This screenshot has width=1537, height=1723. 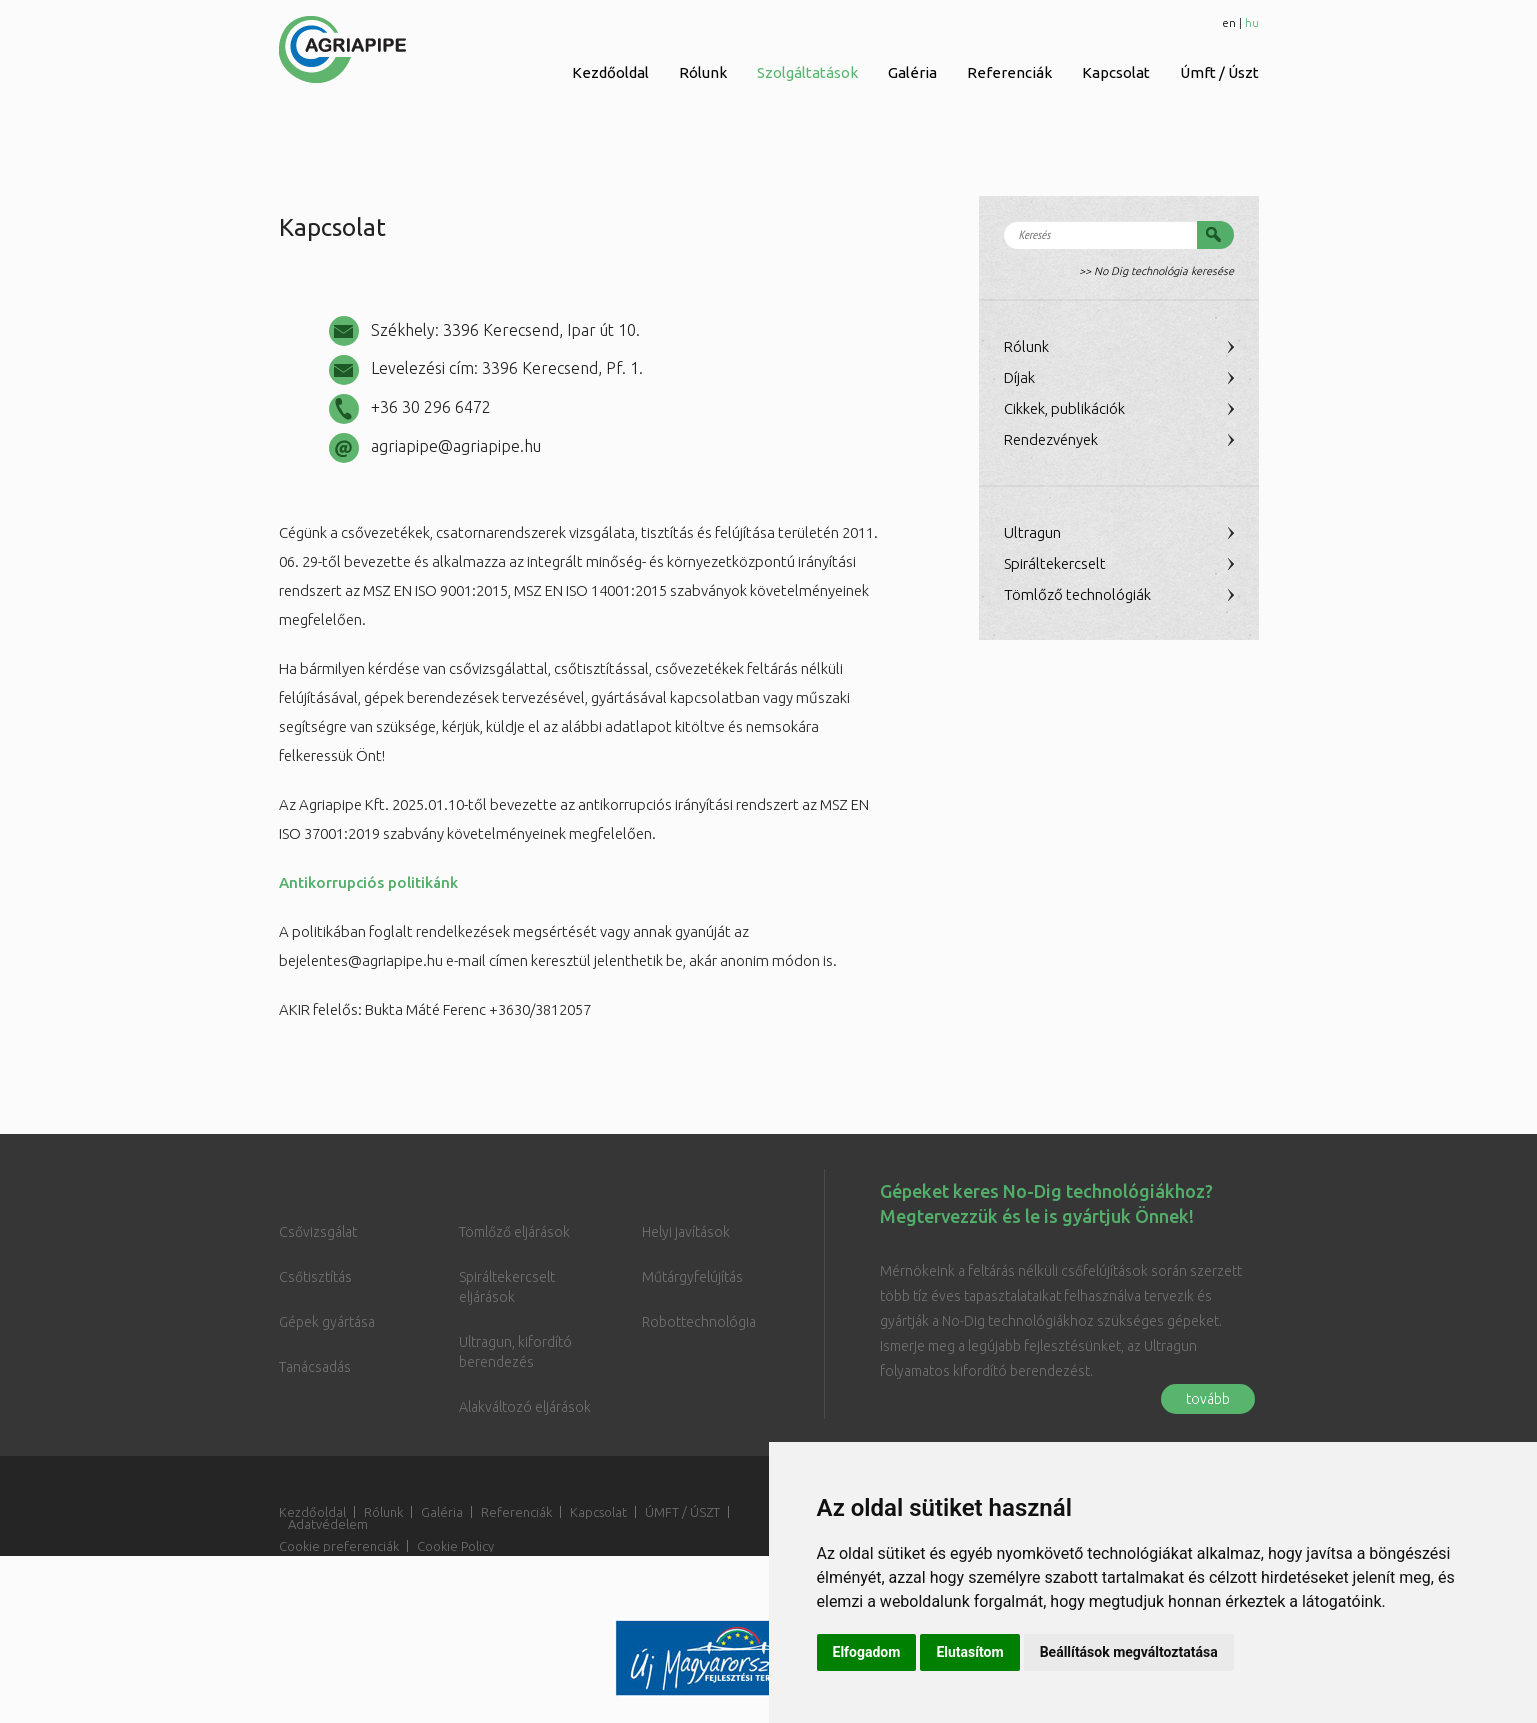 I want to click on ÚMFT / ÚSZT, so click(x=682, y=1512).